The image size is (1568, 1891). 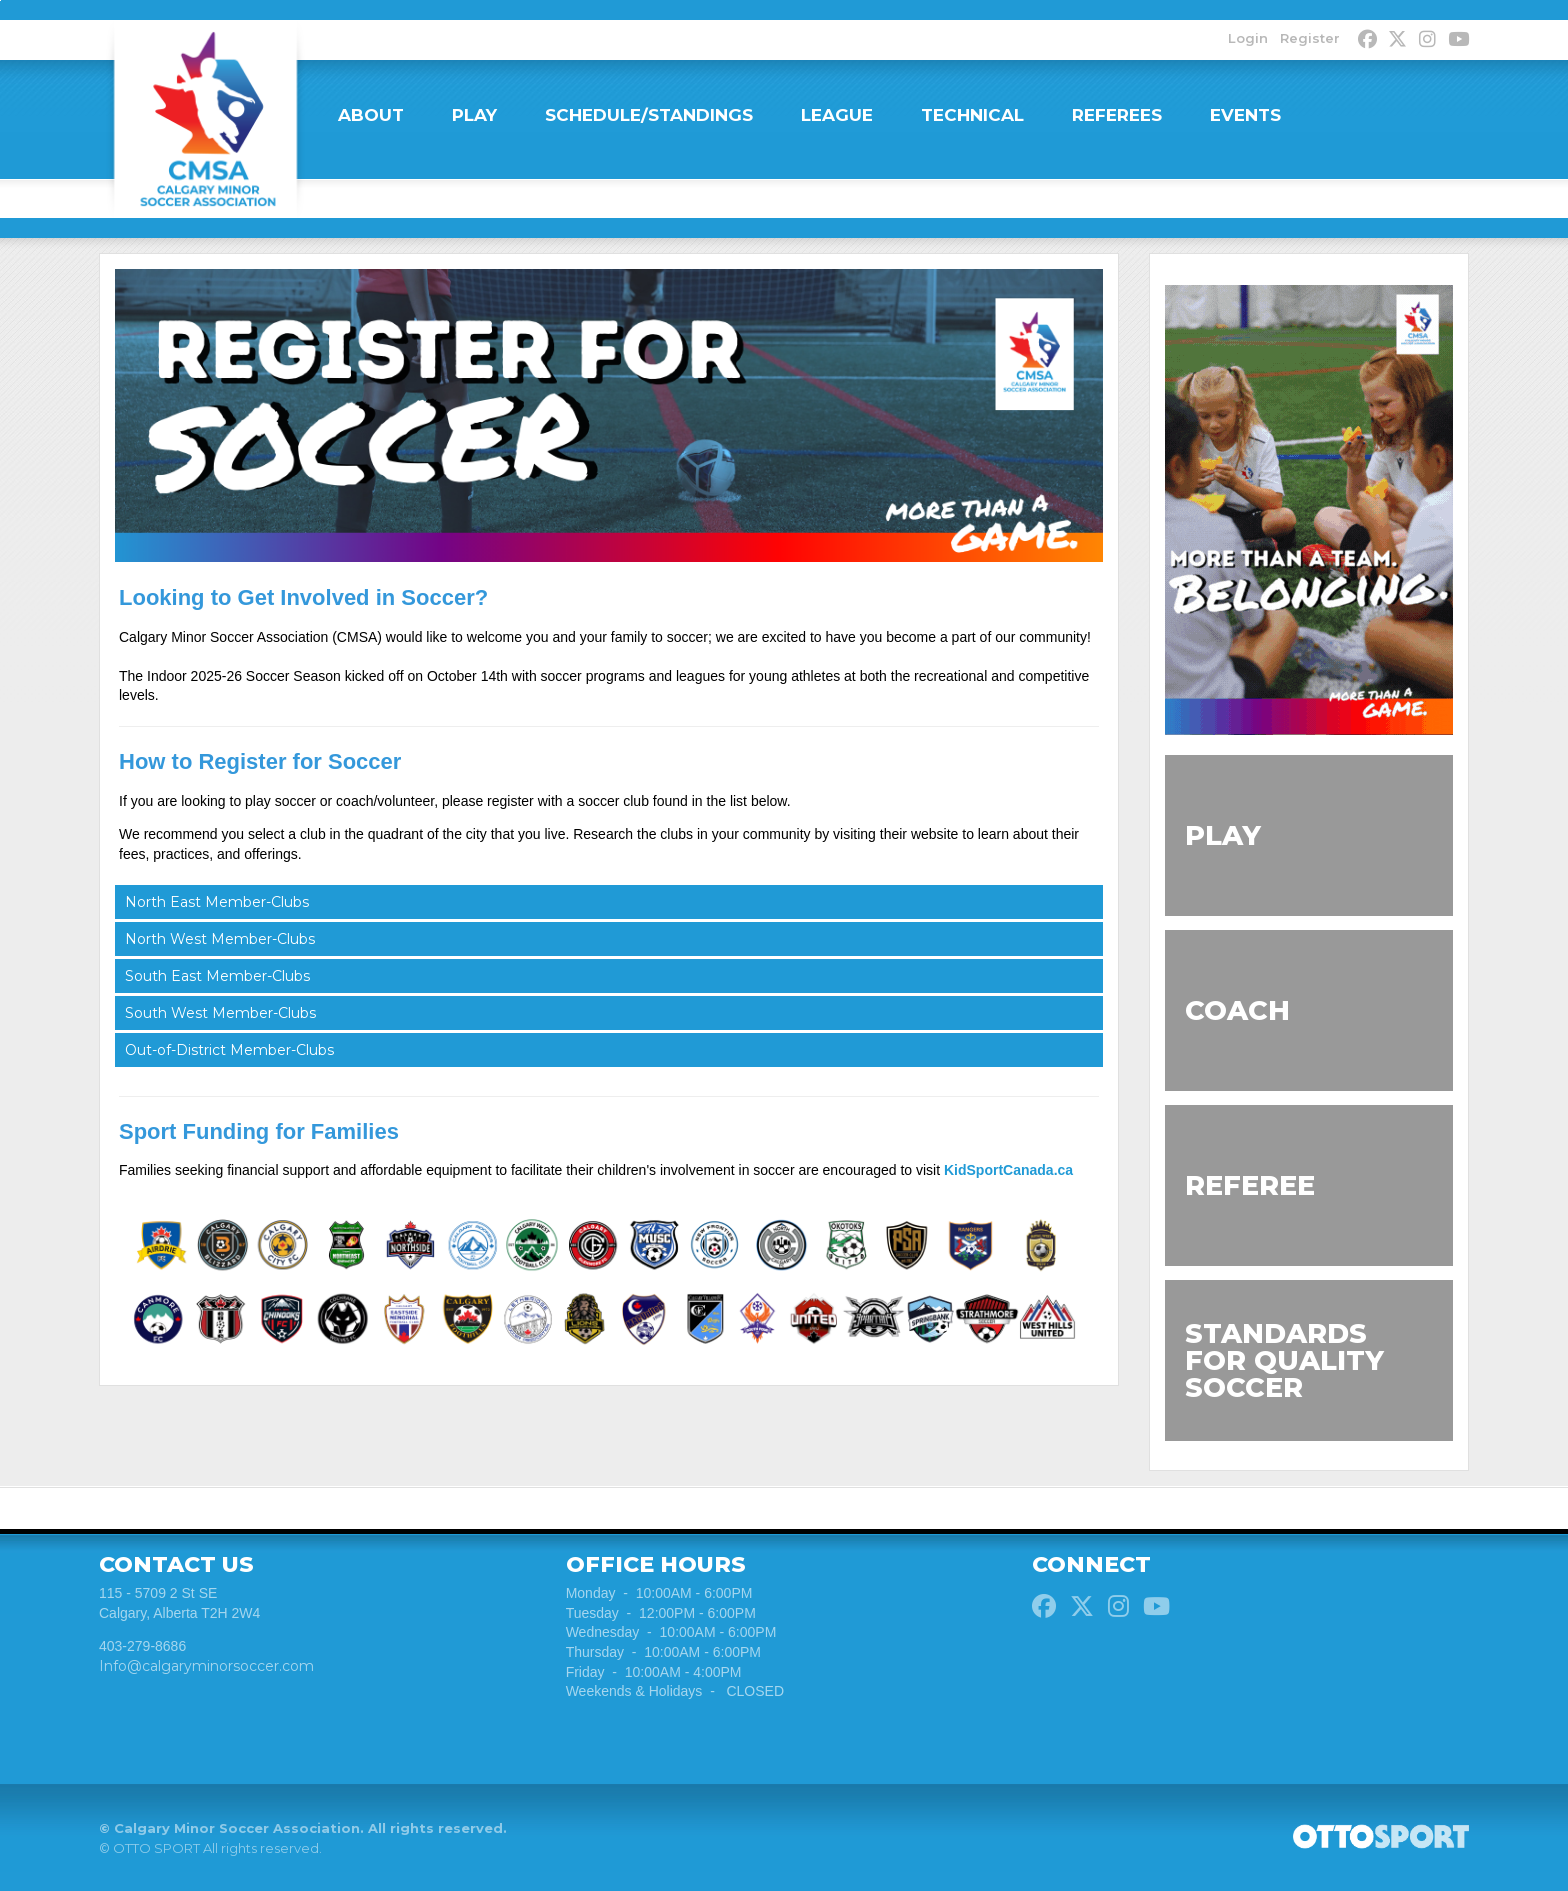 What do you see at coordinates (220, 1014) in the screenshot?
I see `South West Member-Clubs` at bounding box center [220, 1014].